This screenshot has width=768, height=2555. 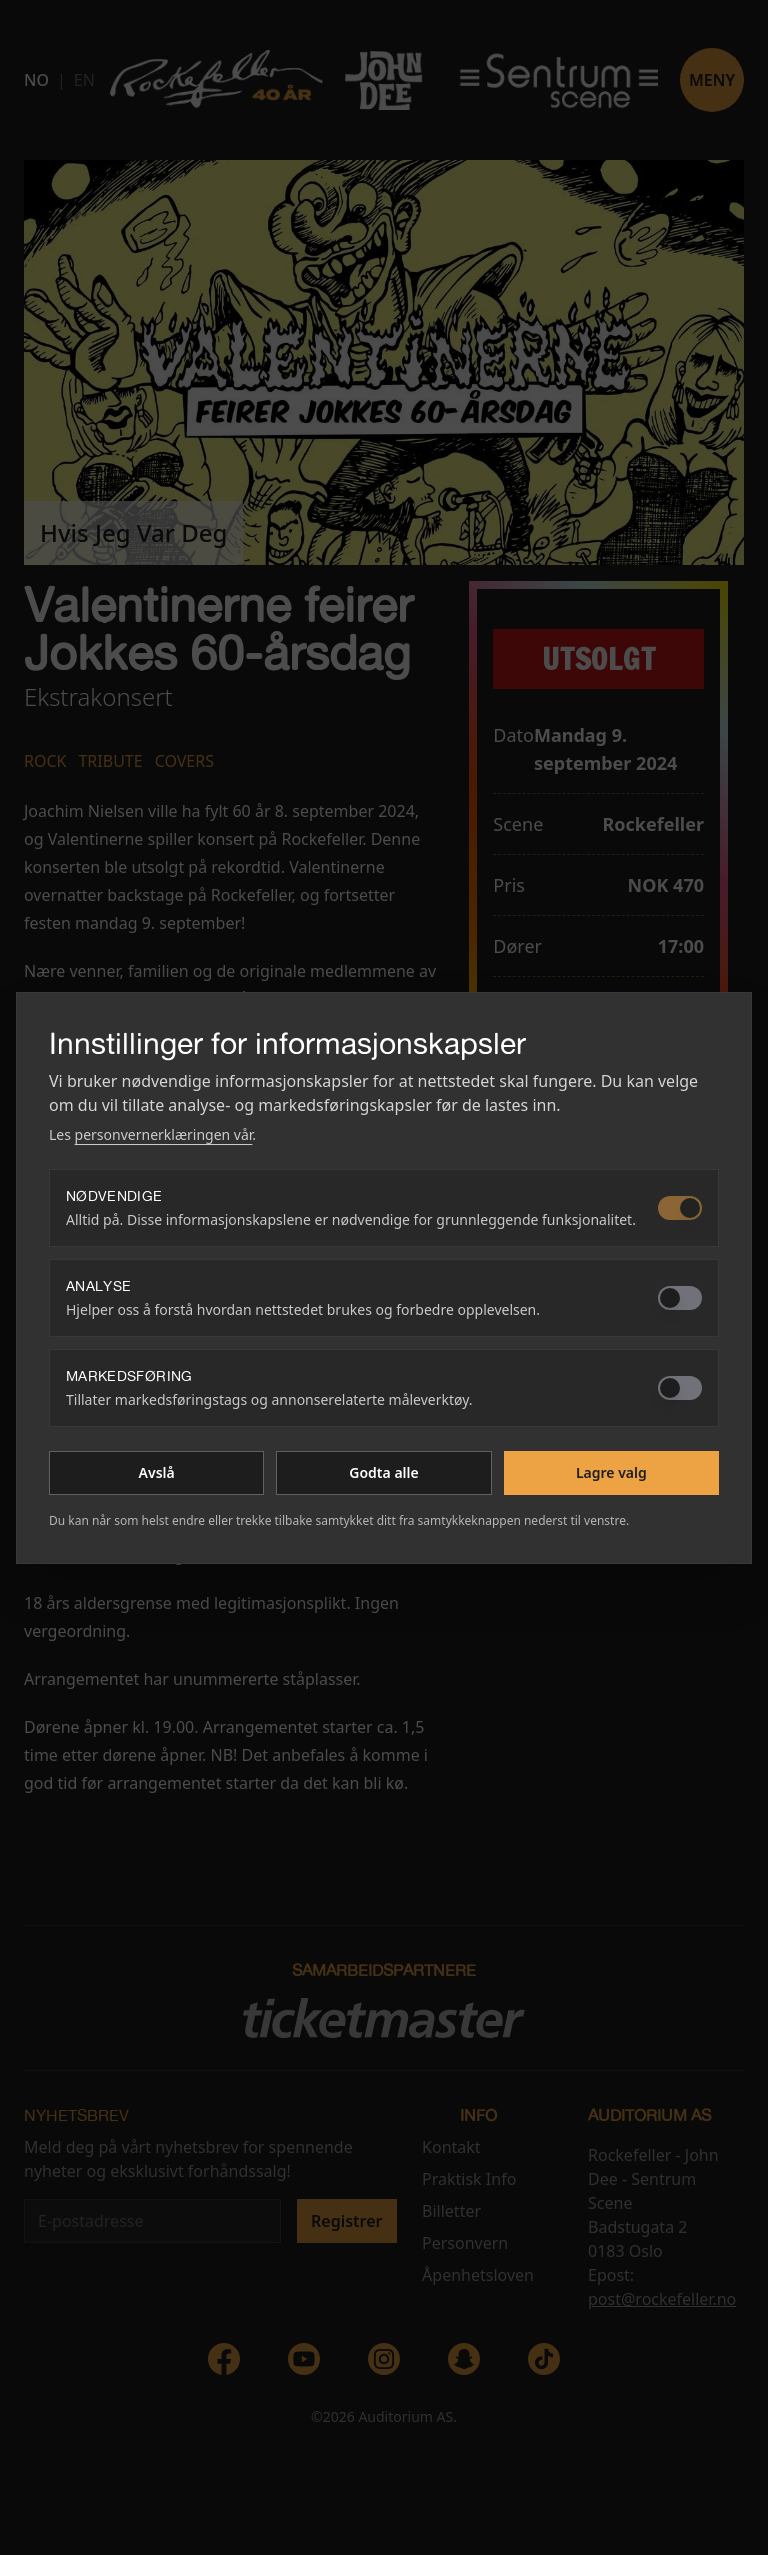 I want to click on Avslå, so click(x=157, y=1472).